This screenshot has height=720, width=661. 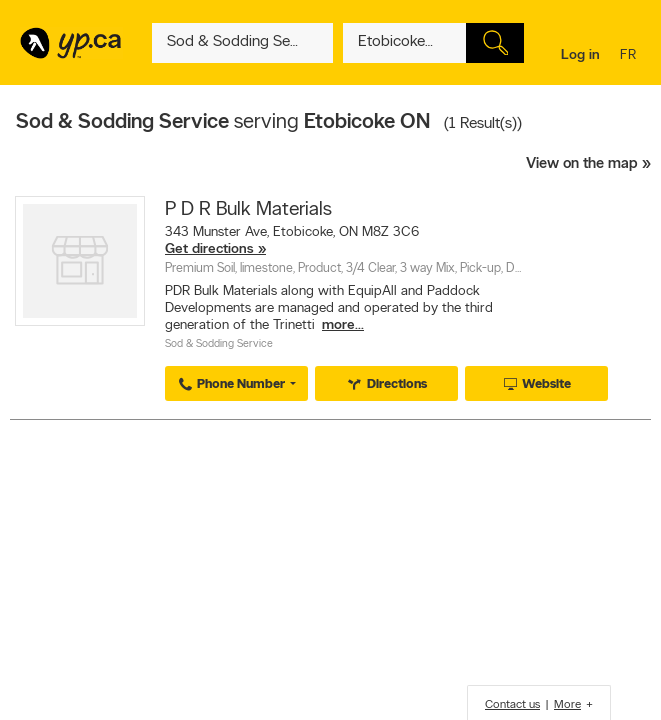 I want to click on More, so click(x=567, y=705).